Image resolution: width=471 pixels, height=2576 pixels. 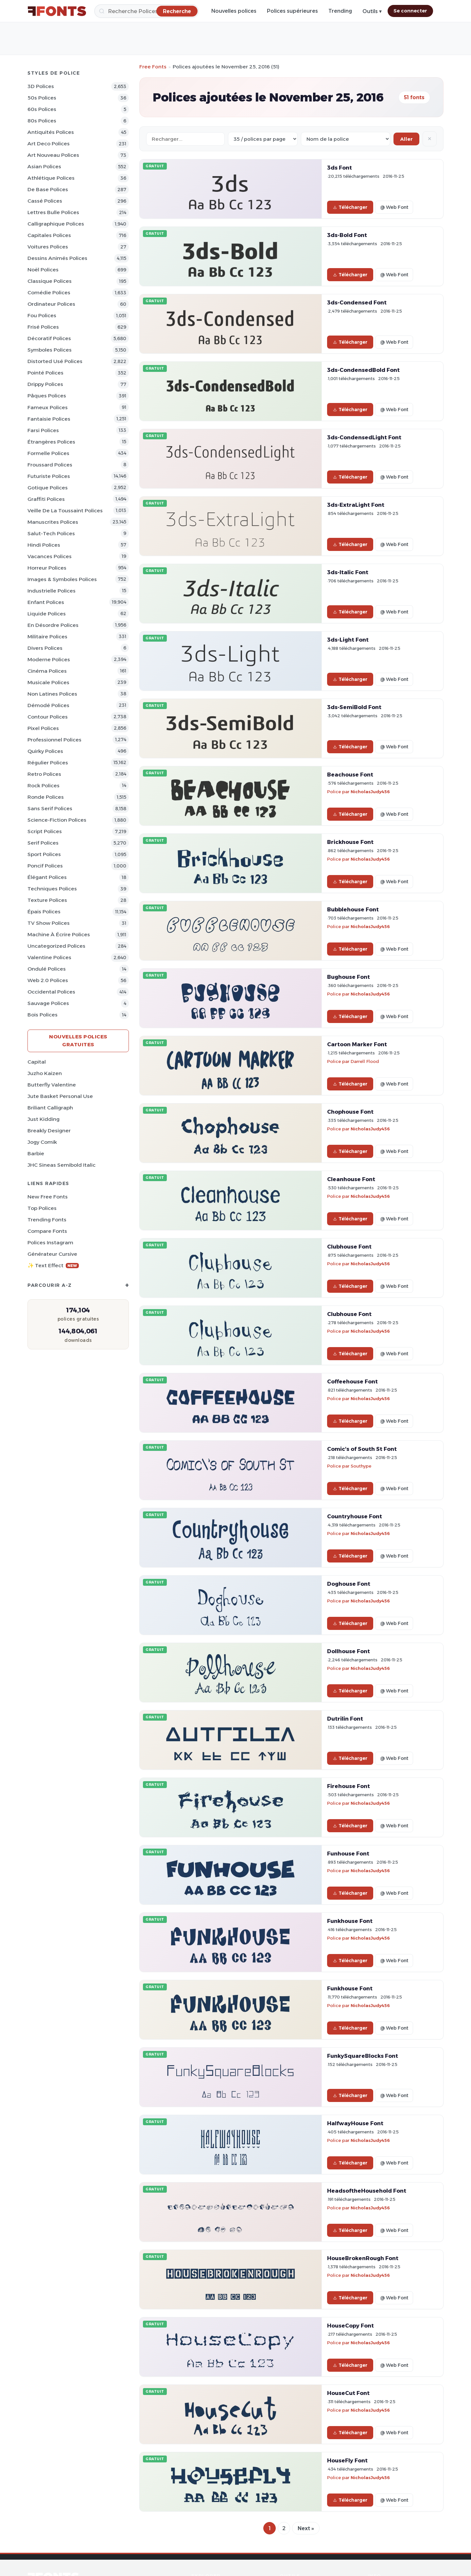 I want to click on TV show Polices, so click(x=48, y=923).